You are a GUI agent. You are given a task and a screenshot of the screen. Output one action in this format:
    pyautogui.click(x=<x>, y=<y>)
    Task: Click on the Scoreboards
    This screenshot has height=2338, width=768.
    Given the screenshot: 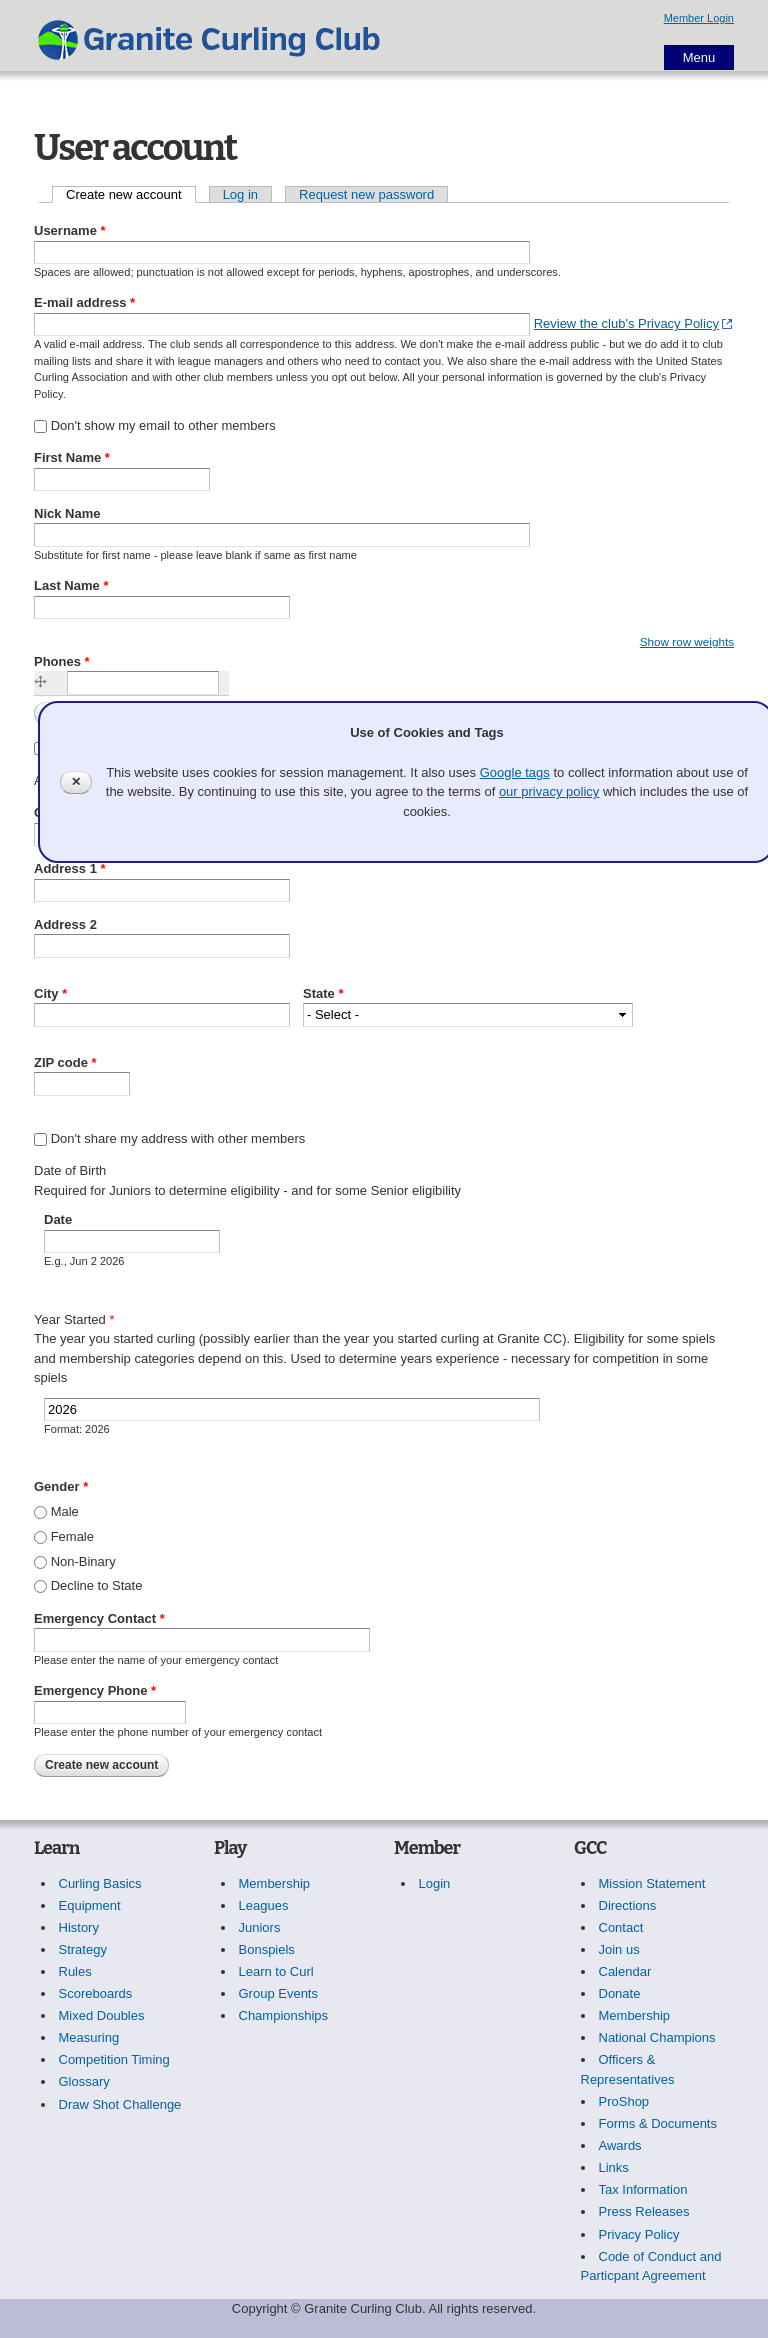 What is the action you would take?
    pyautogui.click(x=96, y=1993)
    